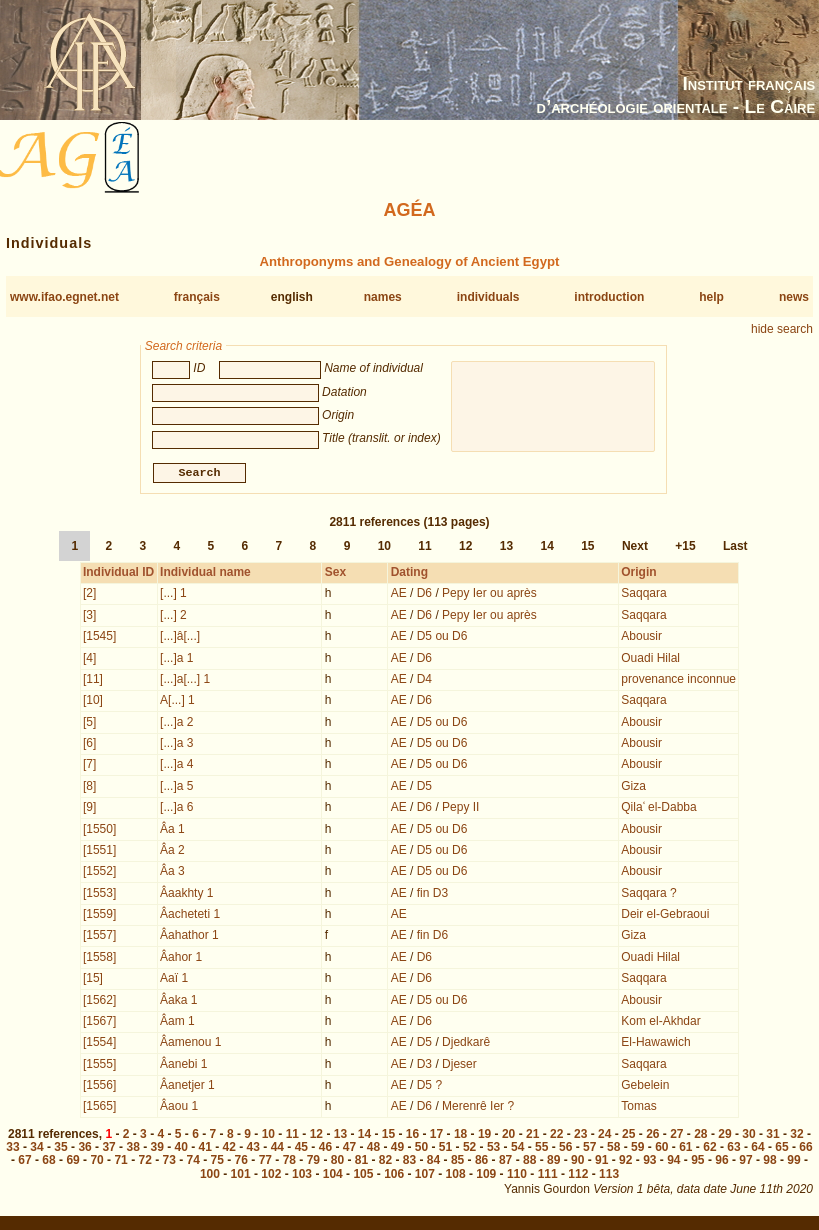 Image resolution: width=819 pixels, height=1230 pixels. I want to click on 13, so click(506, 548).